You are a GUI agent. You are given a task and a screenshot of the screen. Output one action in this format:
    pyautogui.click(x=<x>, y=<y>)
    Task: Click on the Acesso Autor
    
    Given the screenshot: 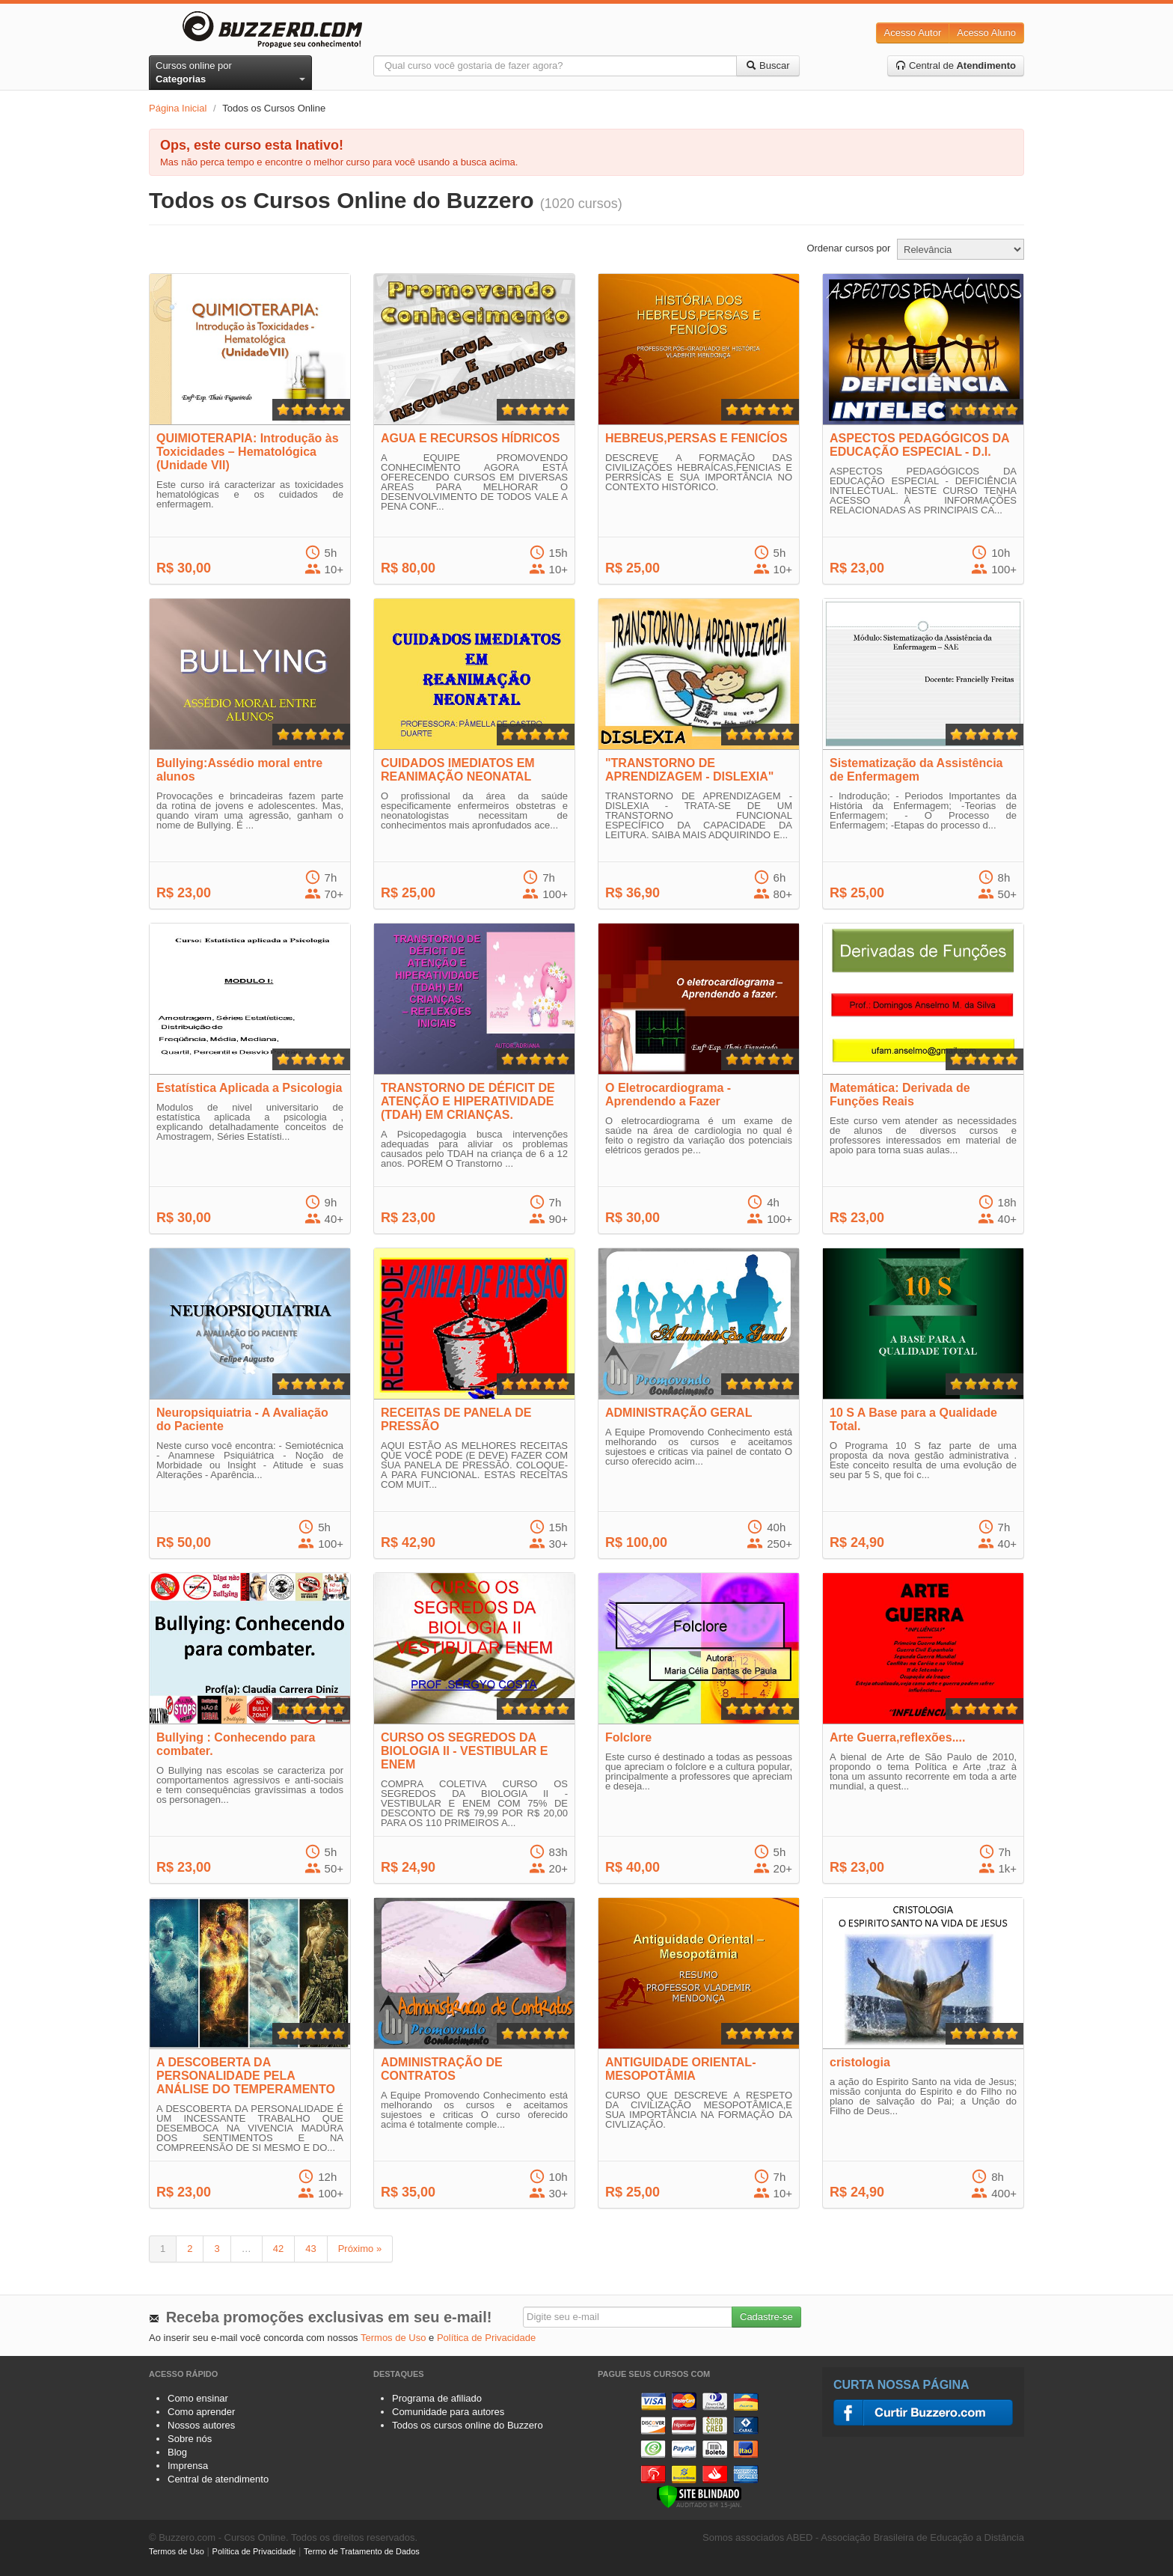 What is the action you would take?
    pyautogui.click(x=913, y=32)
    